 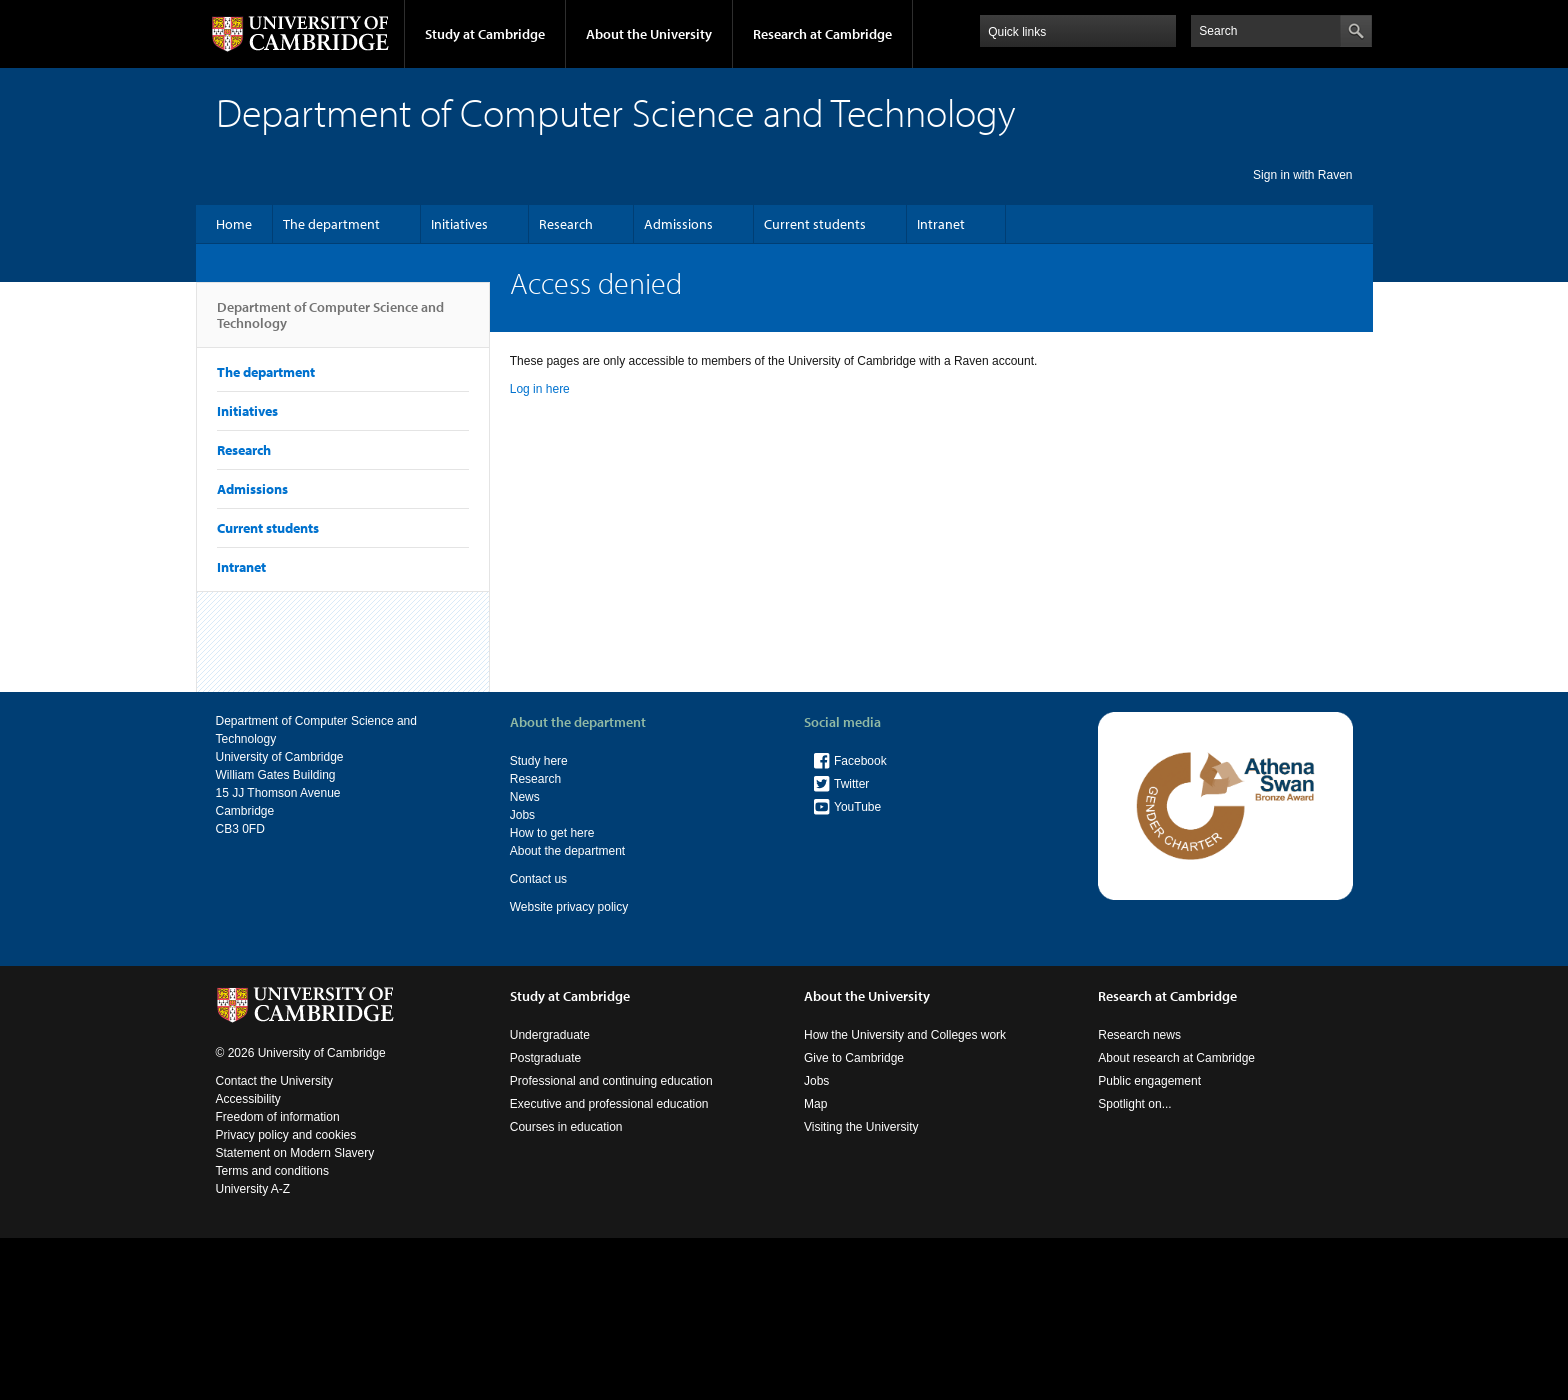 What do you see at coordinates (272, 1171) in the screenshot?
I see `Terms and conditions` at bounding box center [272, 1171].